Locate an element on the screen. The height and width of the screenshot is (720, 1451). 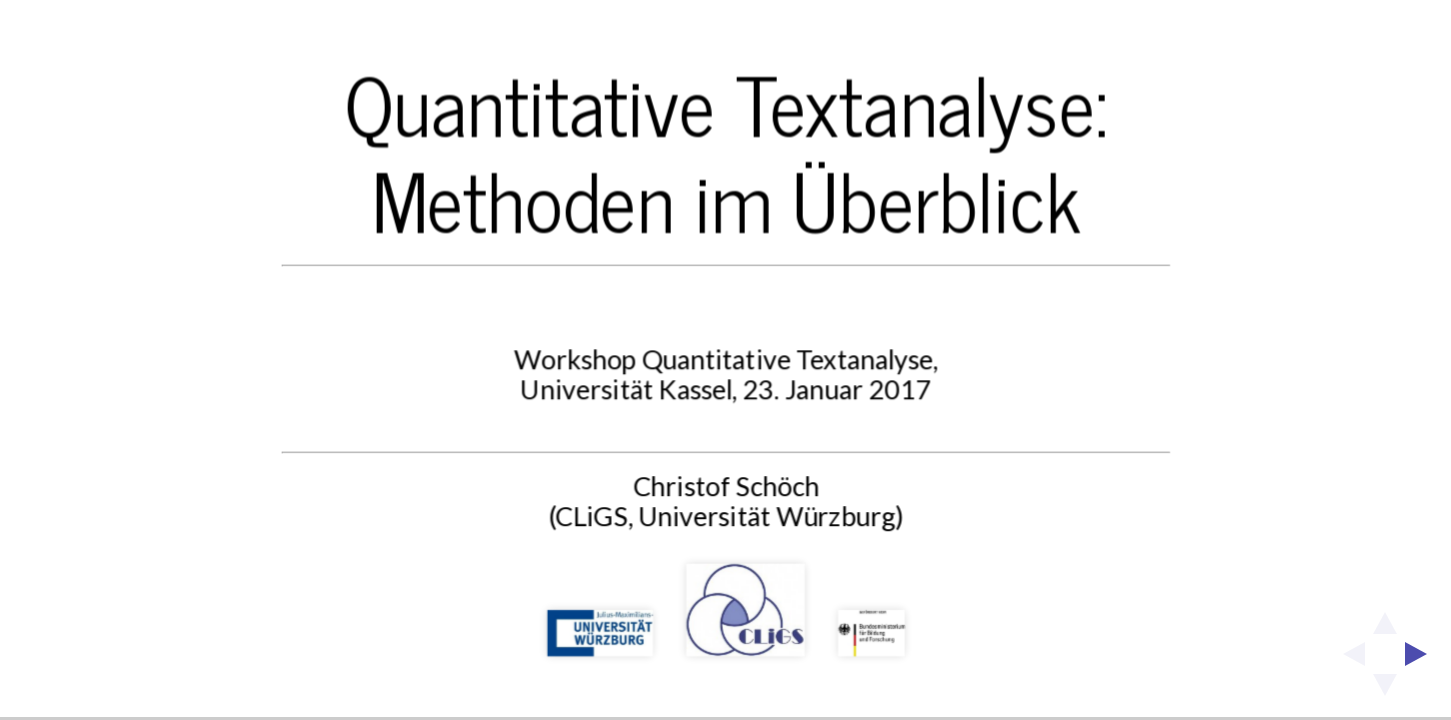
[previous slide] is located at coordinates (1348, 654).